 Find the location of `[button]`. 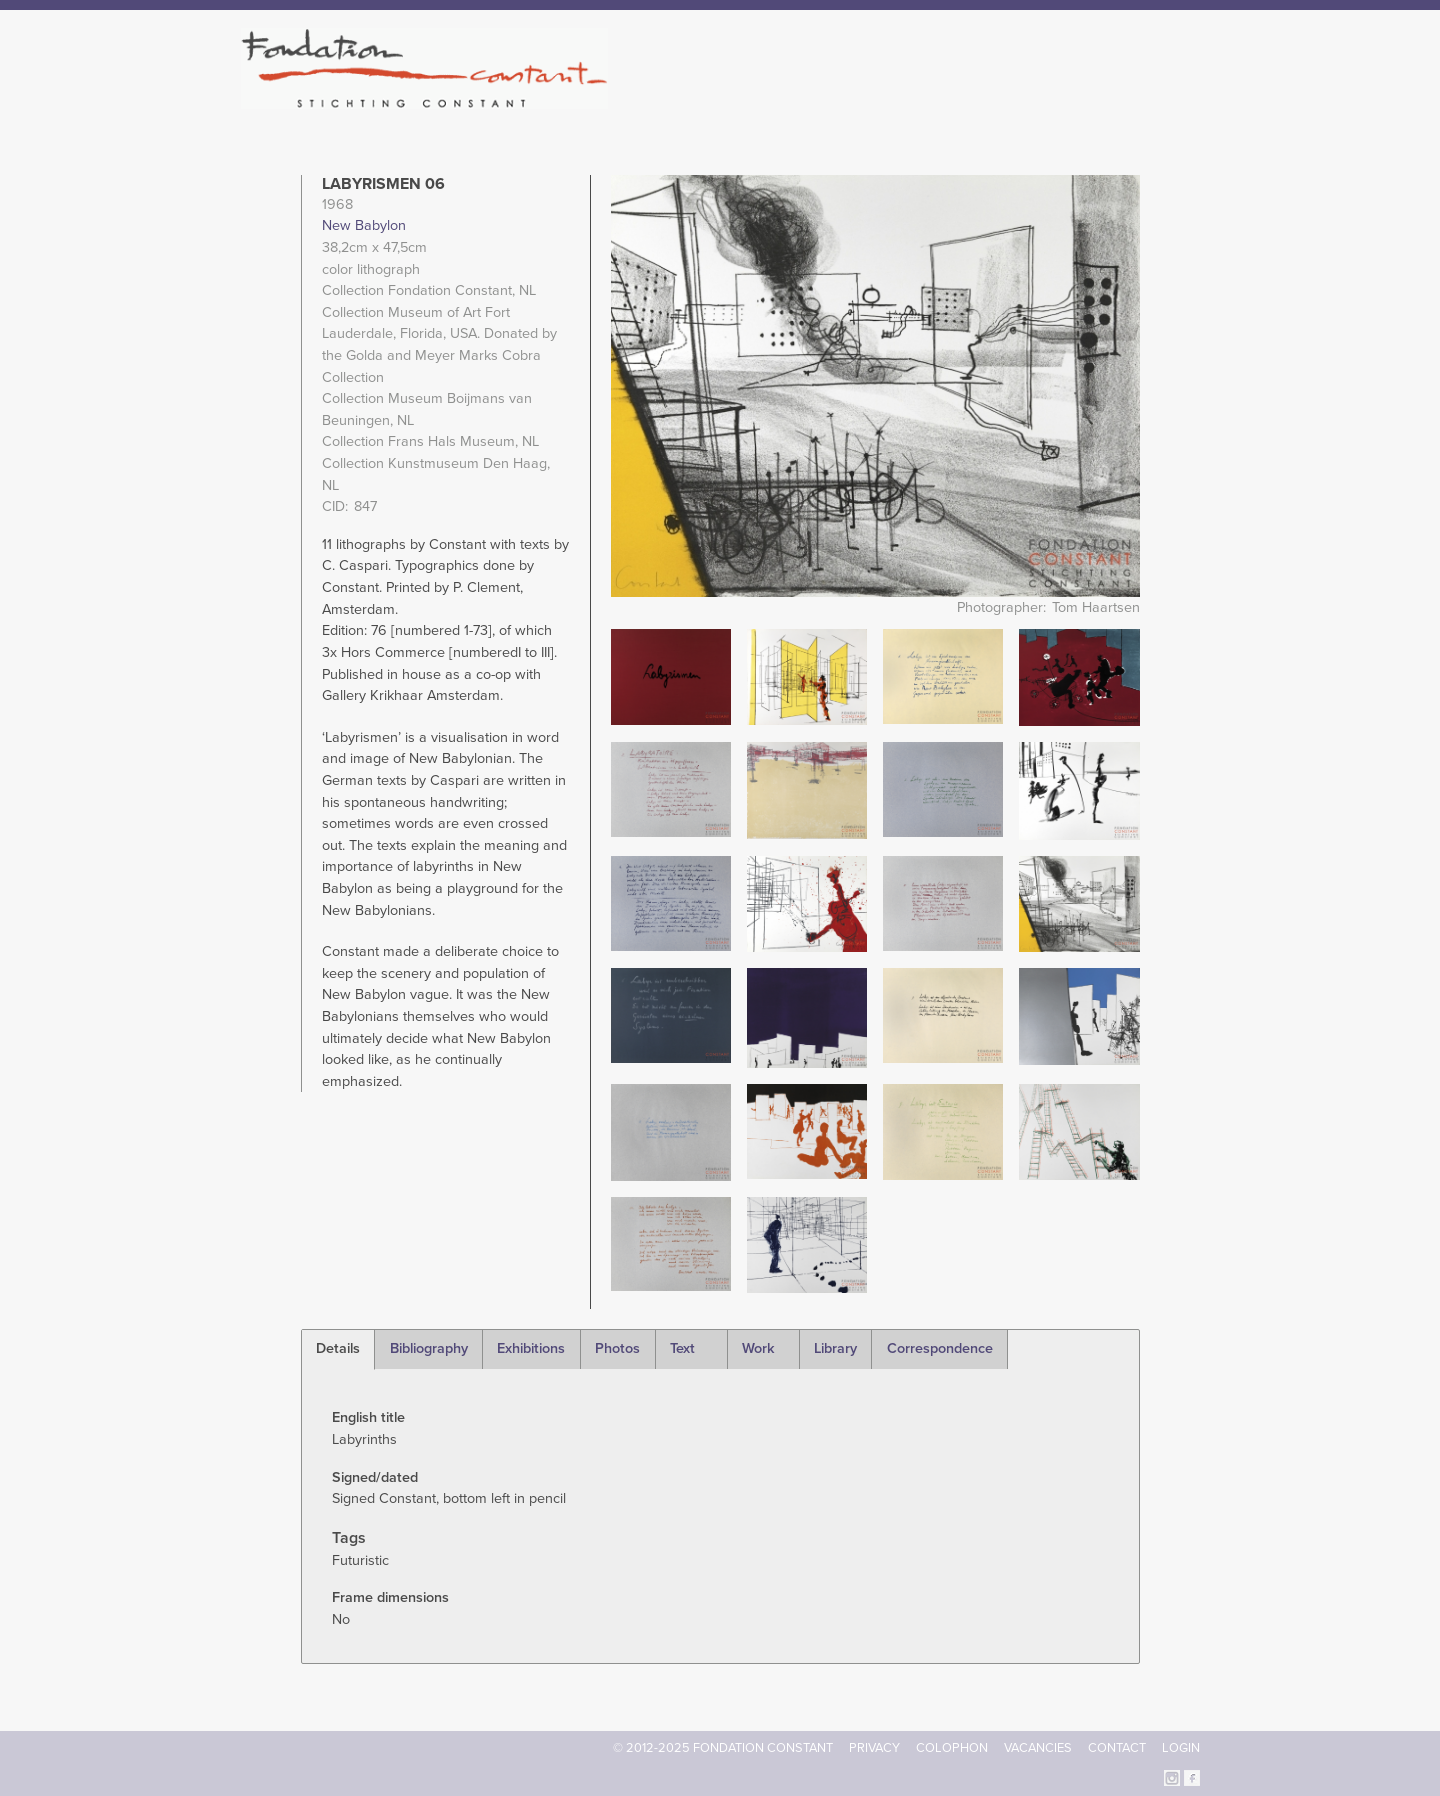

[button] is located at coordinates (671, 675).